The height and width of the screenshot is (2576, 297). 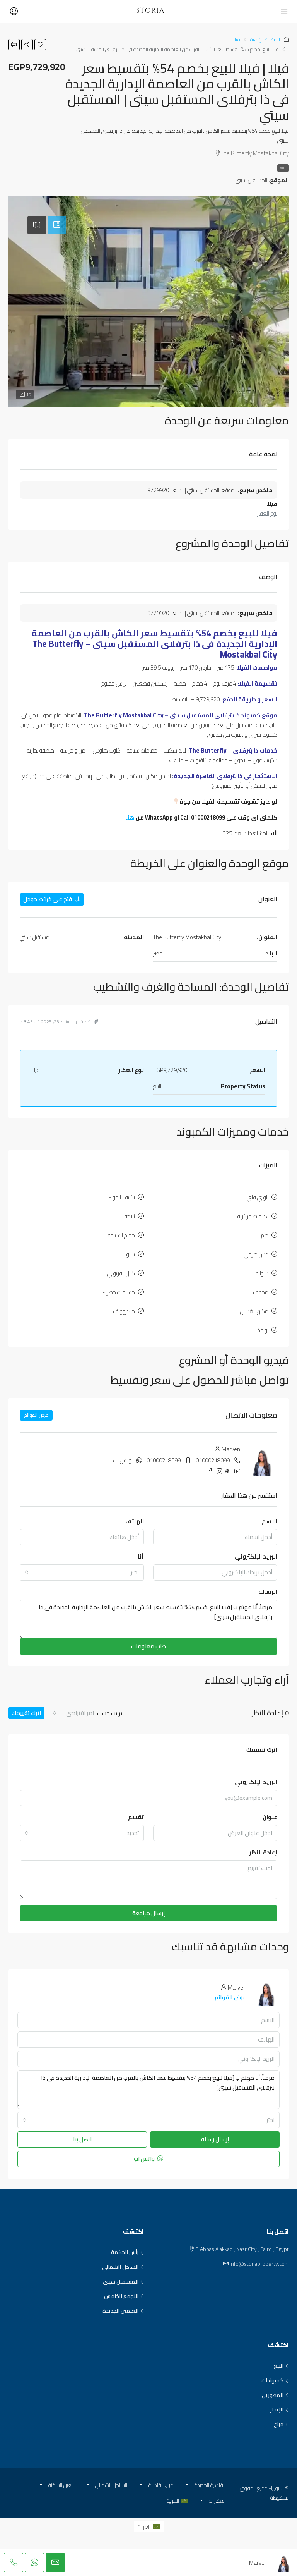 I want to click on العقارات, so click(x=217, y=2501).